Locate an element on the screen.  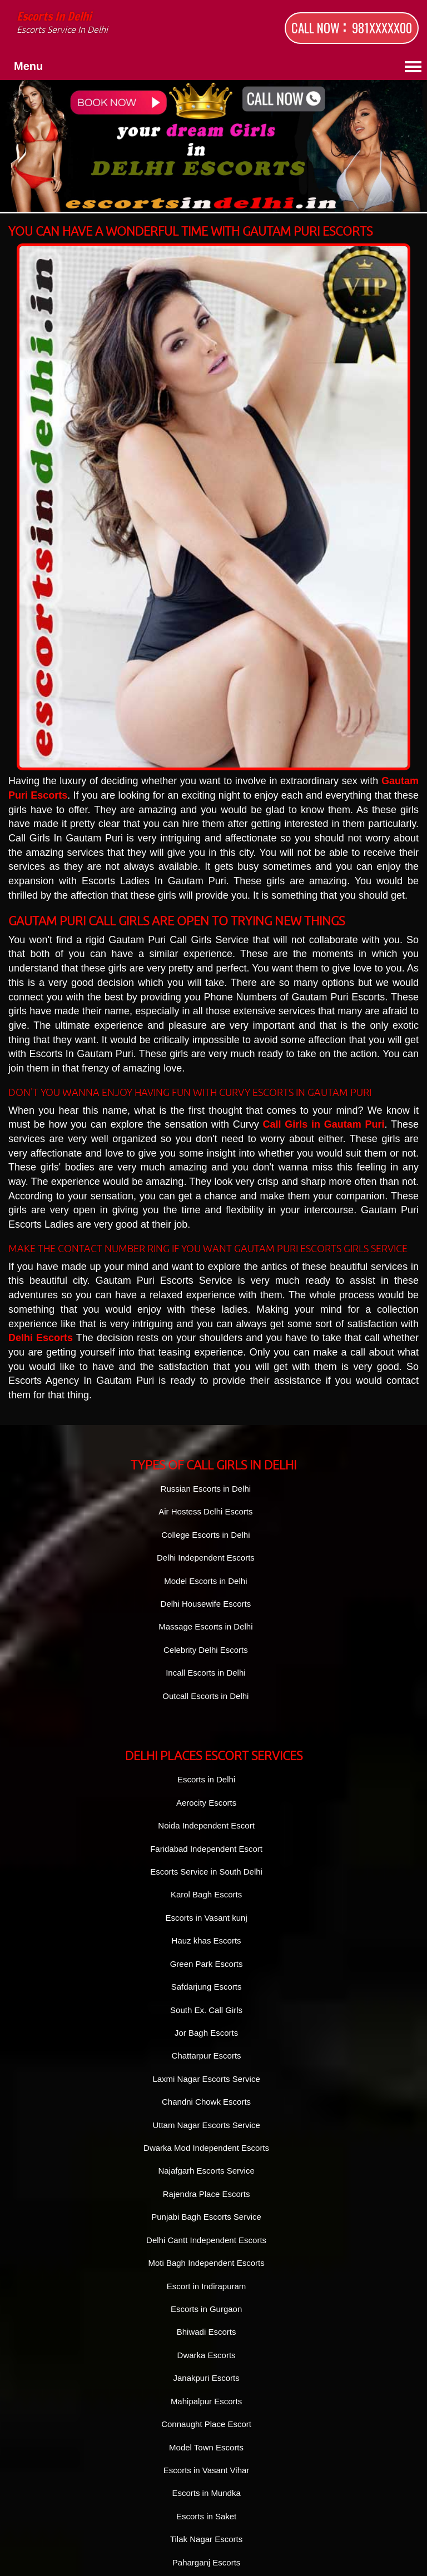
Moti Bagh Independent Escorts is located at coordinates (206, 2263).